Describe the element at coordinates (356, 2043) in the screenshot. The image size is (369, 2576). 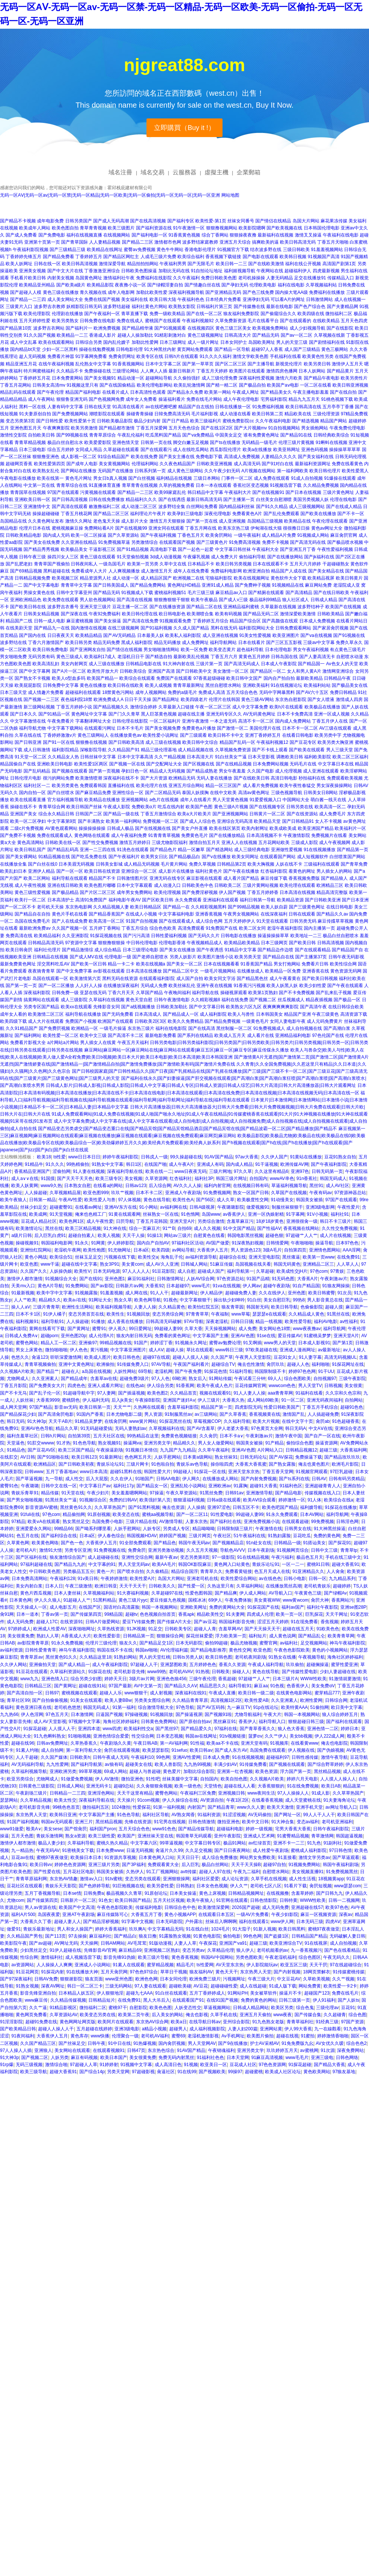
I see `综合色色2` at that location.